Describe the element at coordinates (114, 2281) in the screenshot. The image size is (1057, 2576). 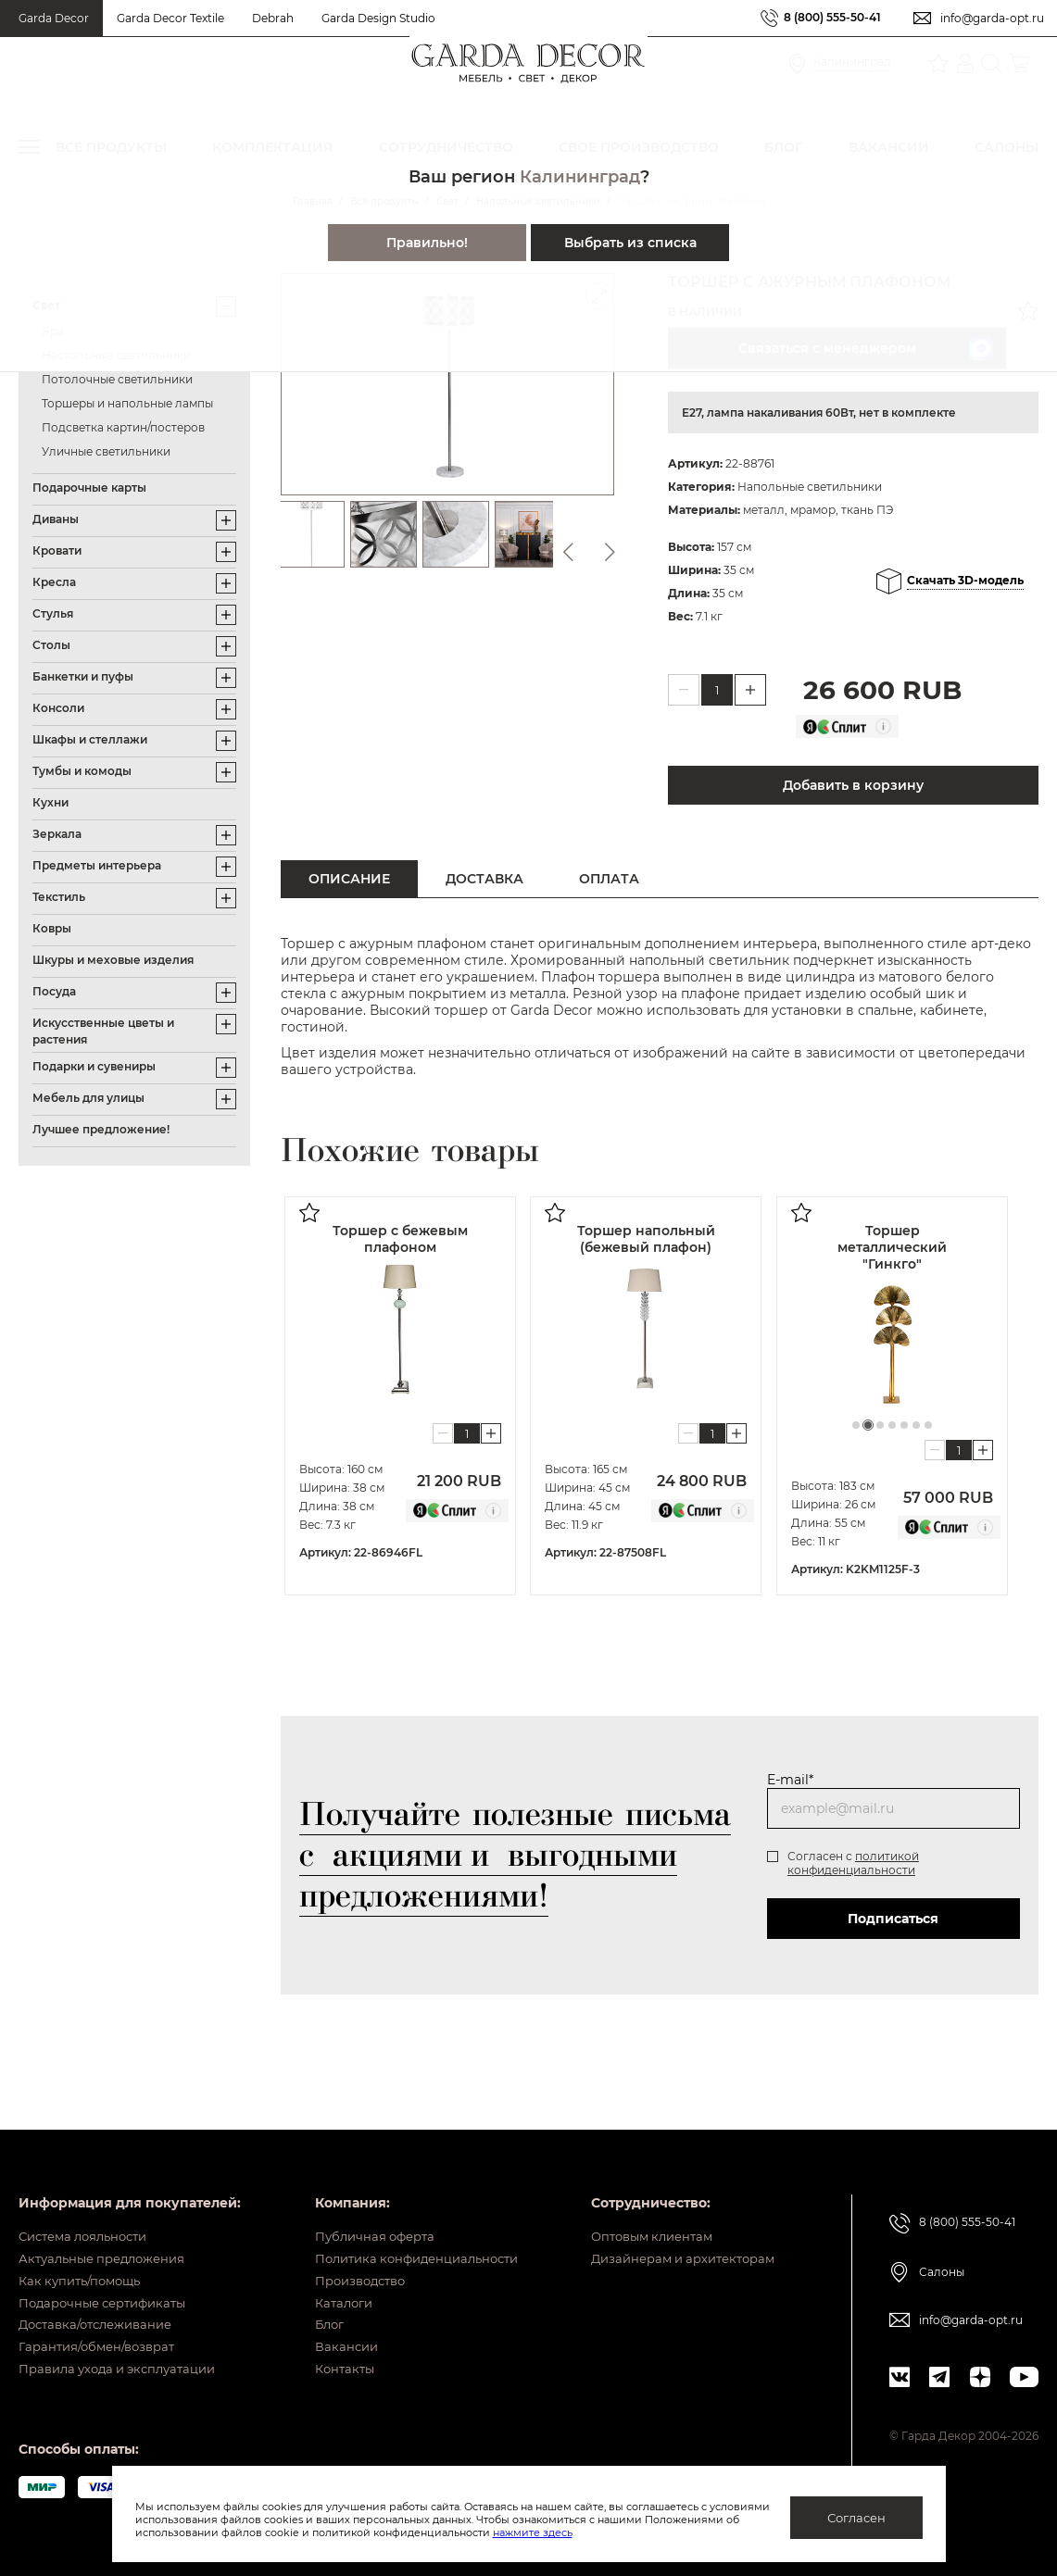
I see `Подарочные сертификаты` at that location.